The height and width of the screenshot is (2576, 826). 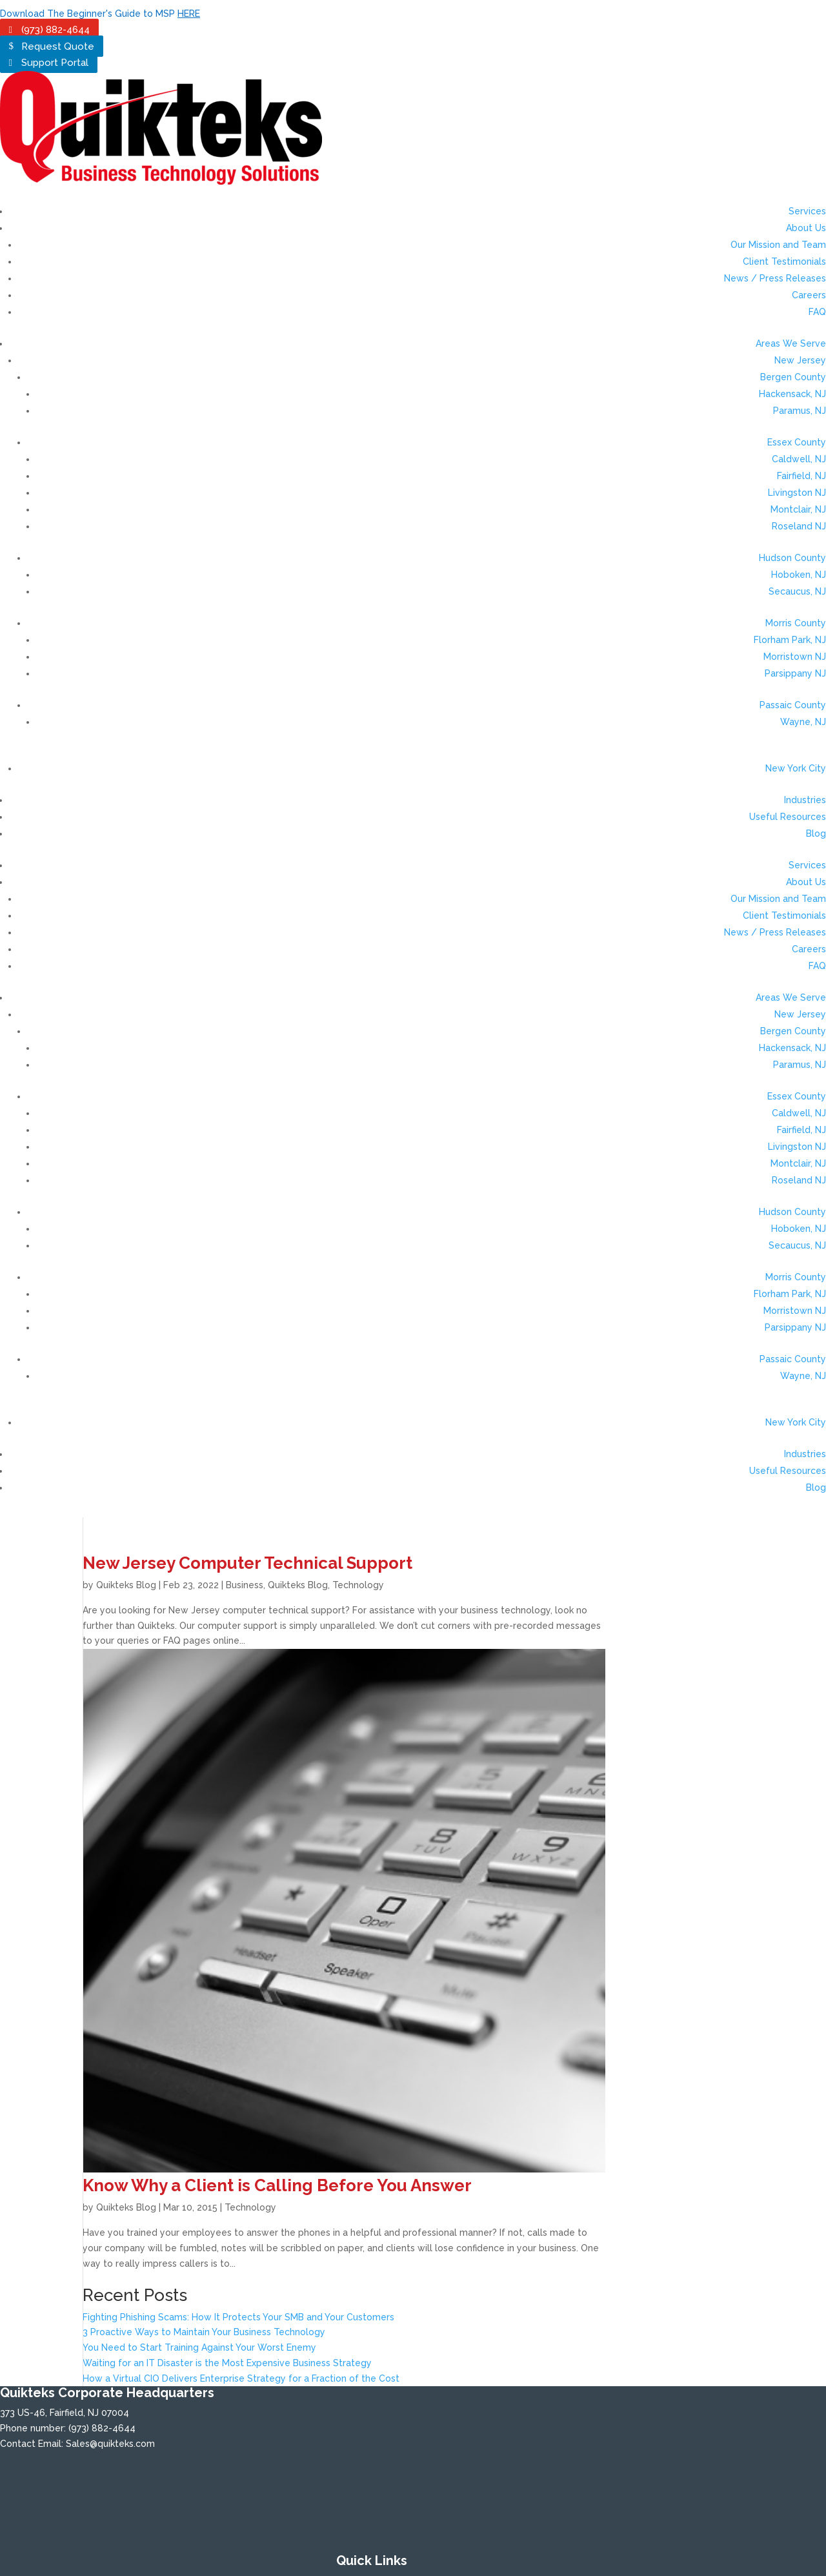 I want to click on How a Virtual CIO Delivers Enterprise Strategy for a Fraction of the Cost, so click(x=241, y=2378).